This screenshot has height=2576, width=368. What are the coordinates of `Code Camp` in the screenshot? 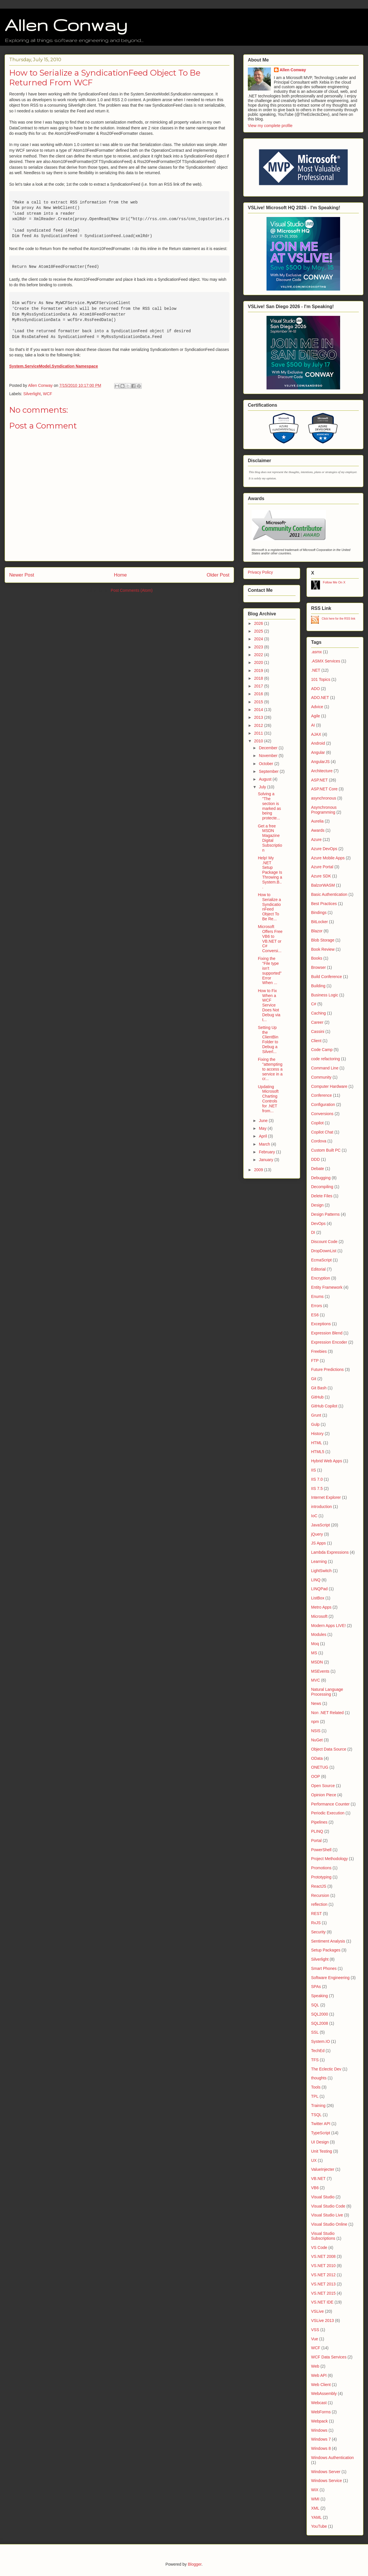 It's located at (322, 1049).